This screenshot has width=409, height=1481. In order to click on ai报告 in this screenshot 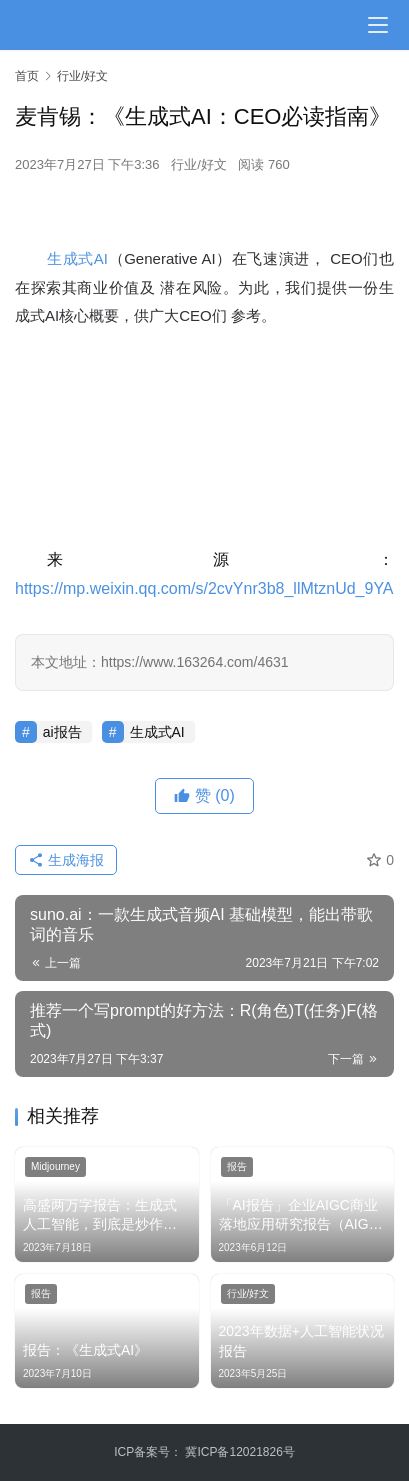, I will do `click(62, 732)`.